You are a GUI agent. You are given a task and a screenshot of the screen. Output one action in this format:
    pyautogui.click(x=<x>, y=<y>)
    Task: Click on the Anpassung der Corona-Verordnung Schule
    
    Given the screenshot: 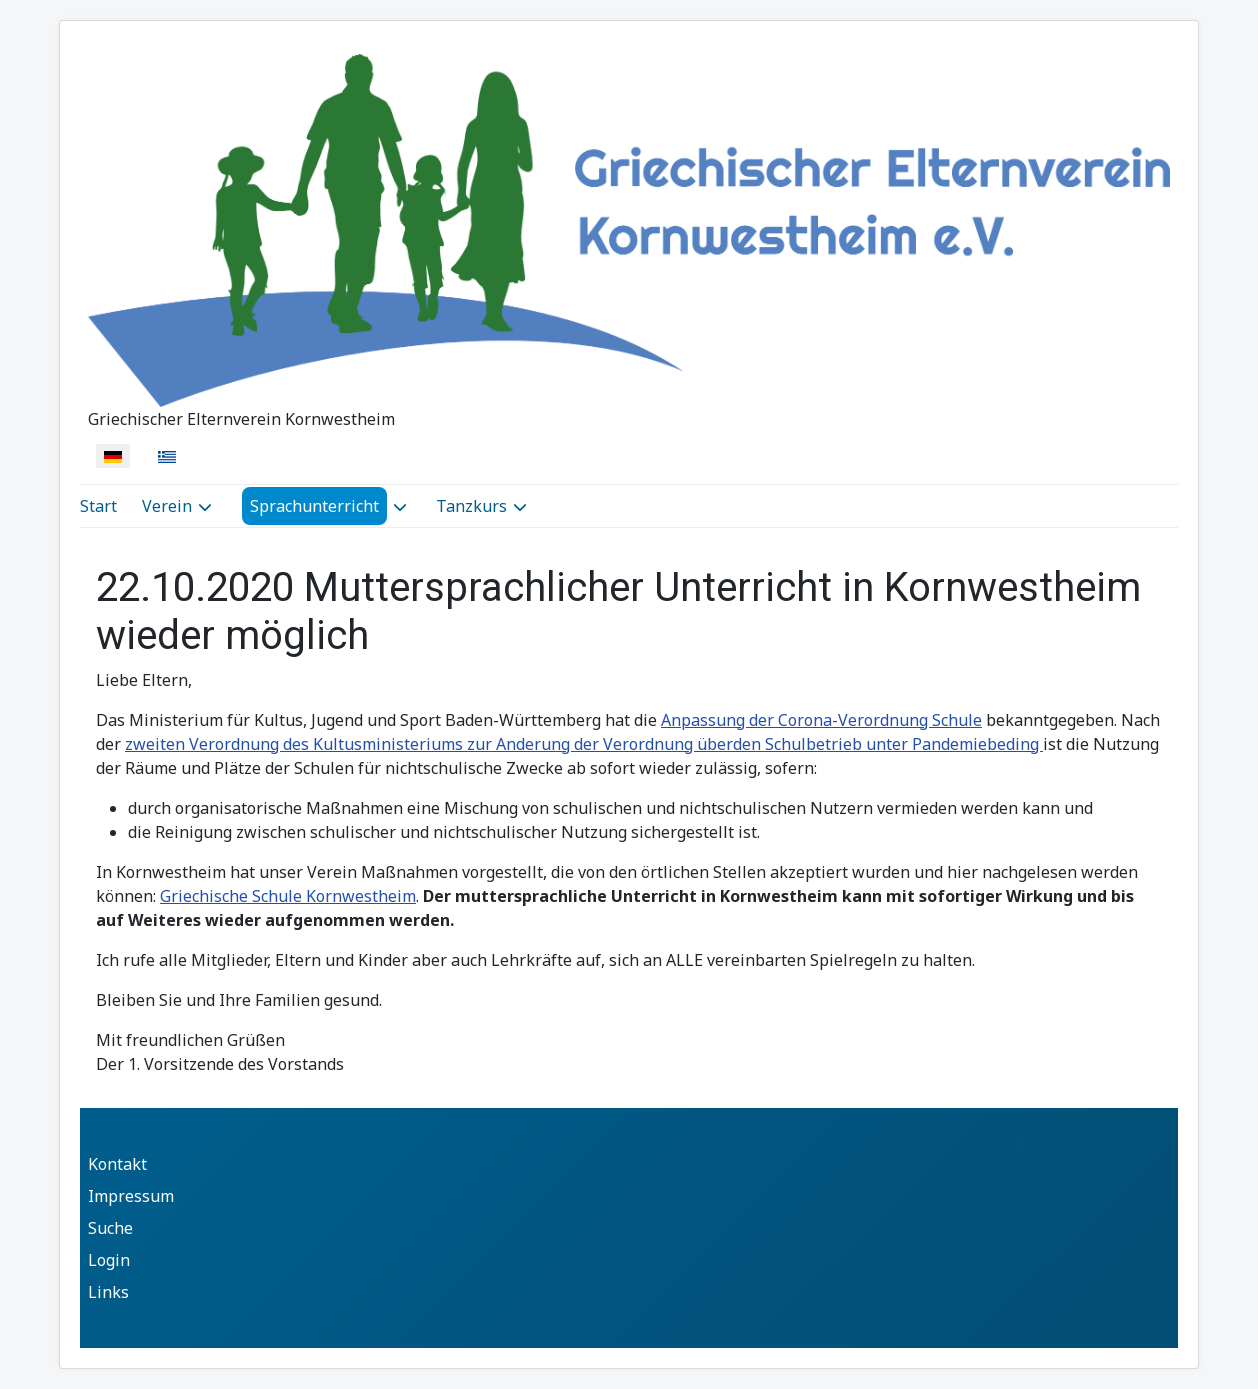 What is the action you would take?
    pyautogui.click(x=821, y=720)
    